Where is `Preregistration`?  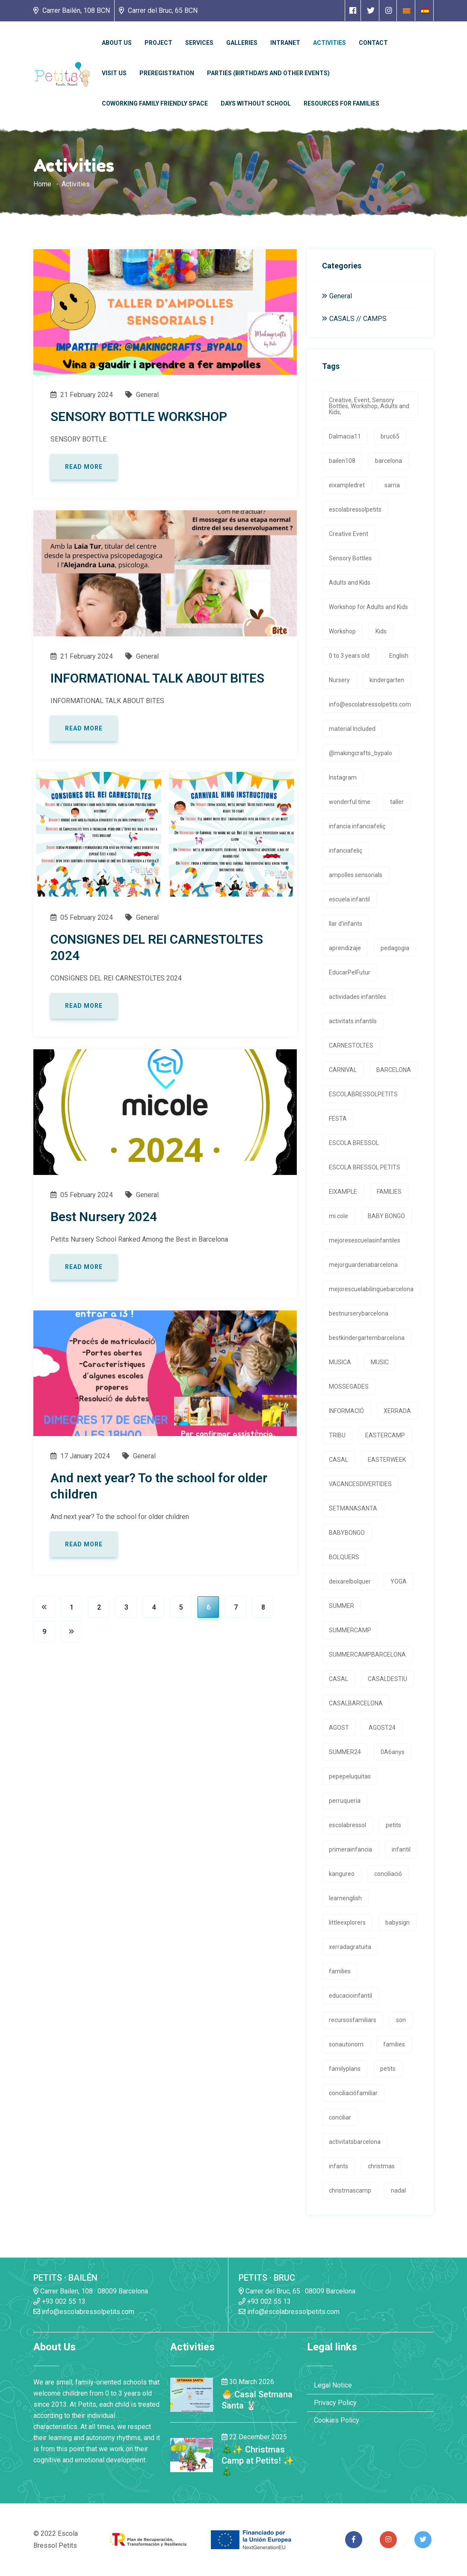 Preregistration is located at coordinates (166, 73).